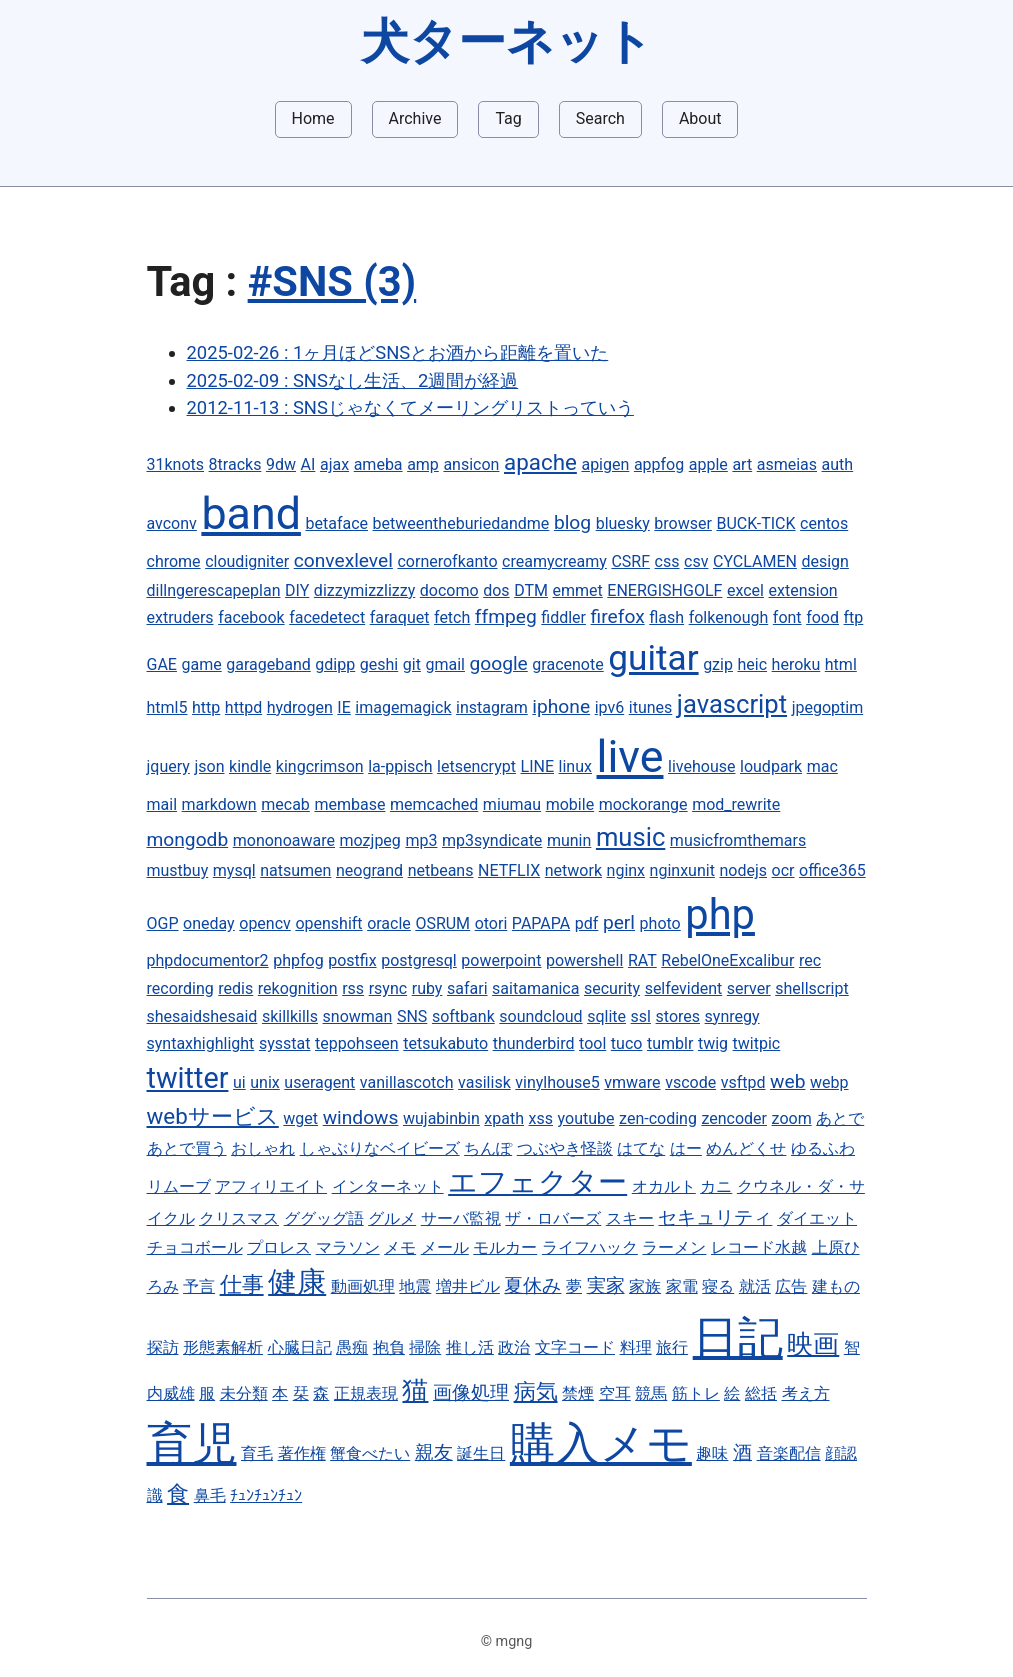 This screenshot has height=1677, width=1013. I want to click on html5, so click(167, 707).